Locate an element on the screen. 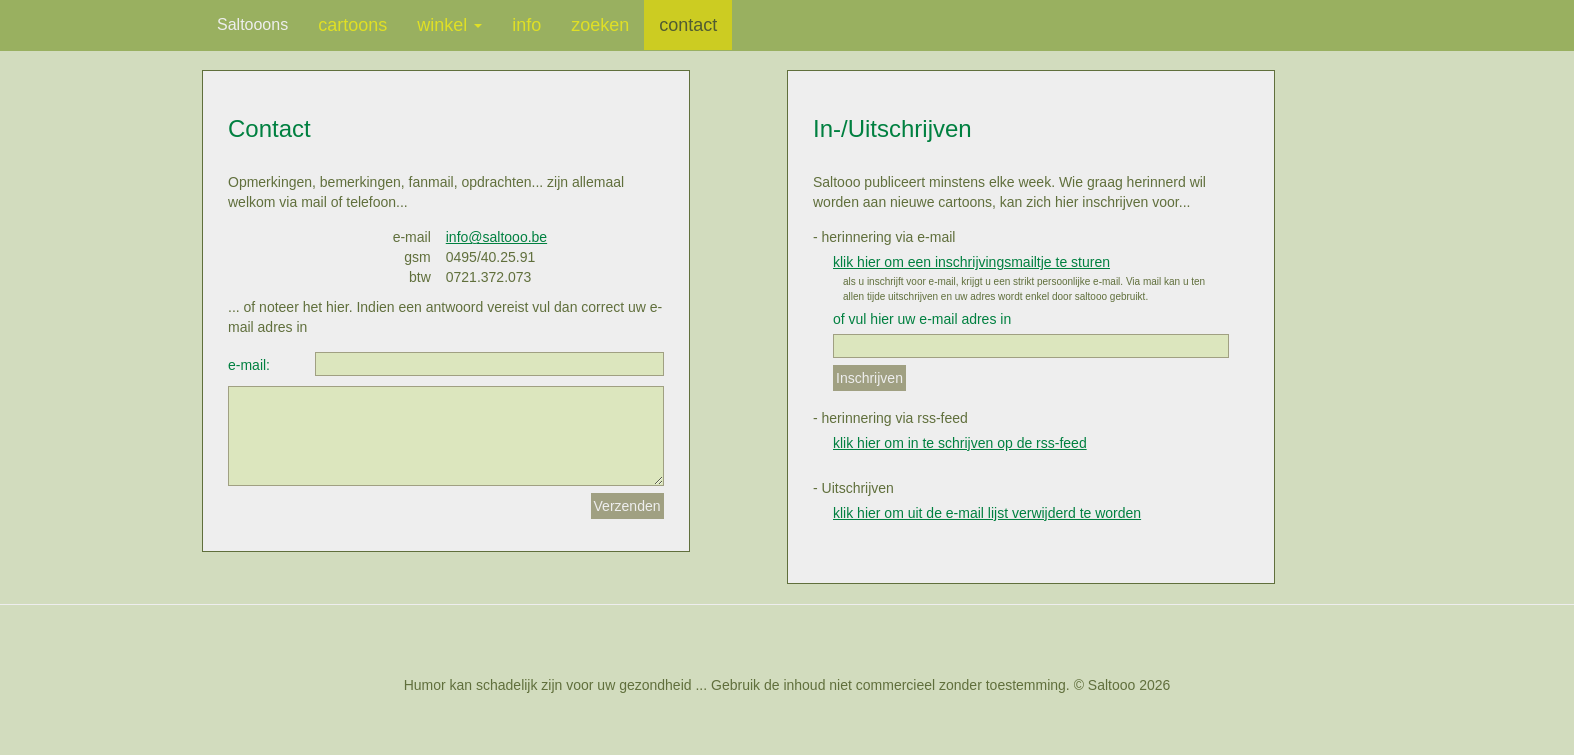 This screenshot has width=1574, height=755. klik hier om in te schrijven op de rss-feed is located at coordinates (960, 443).